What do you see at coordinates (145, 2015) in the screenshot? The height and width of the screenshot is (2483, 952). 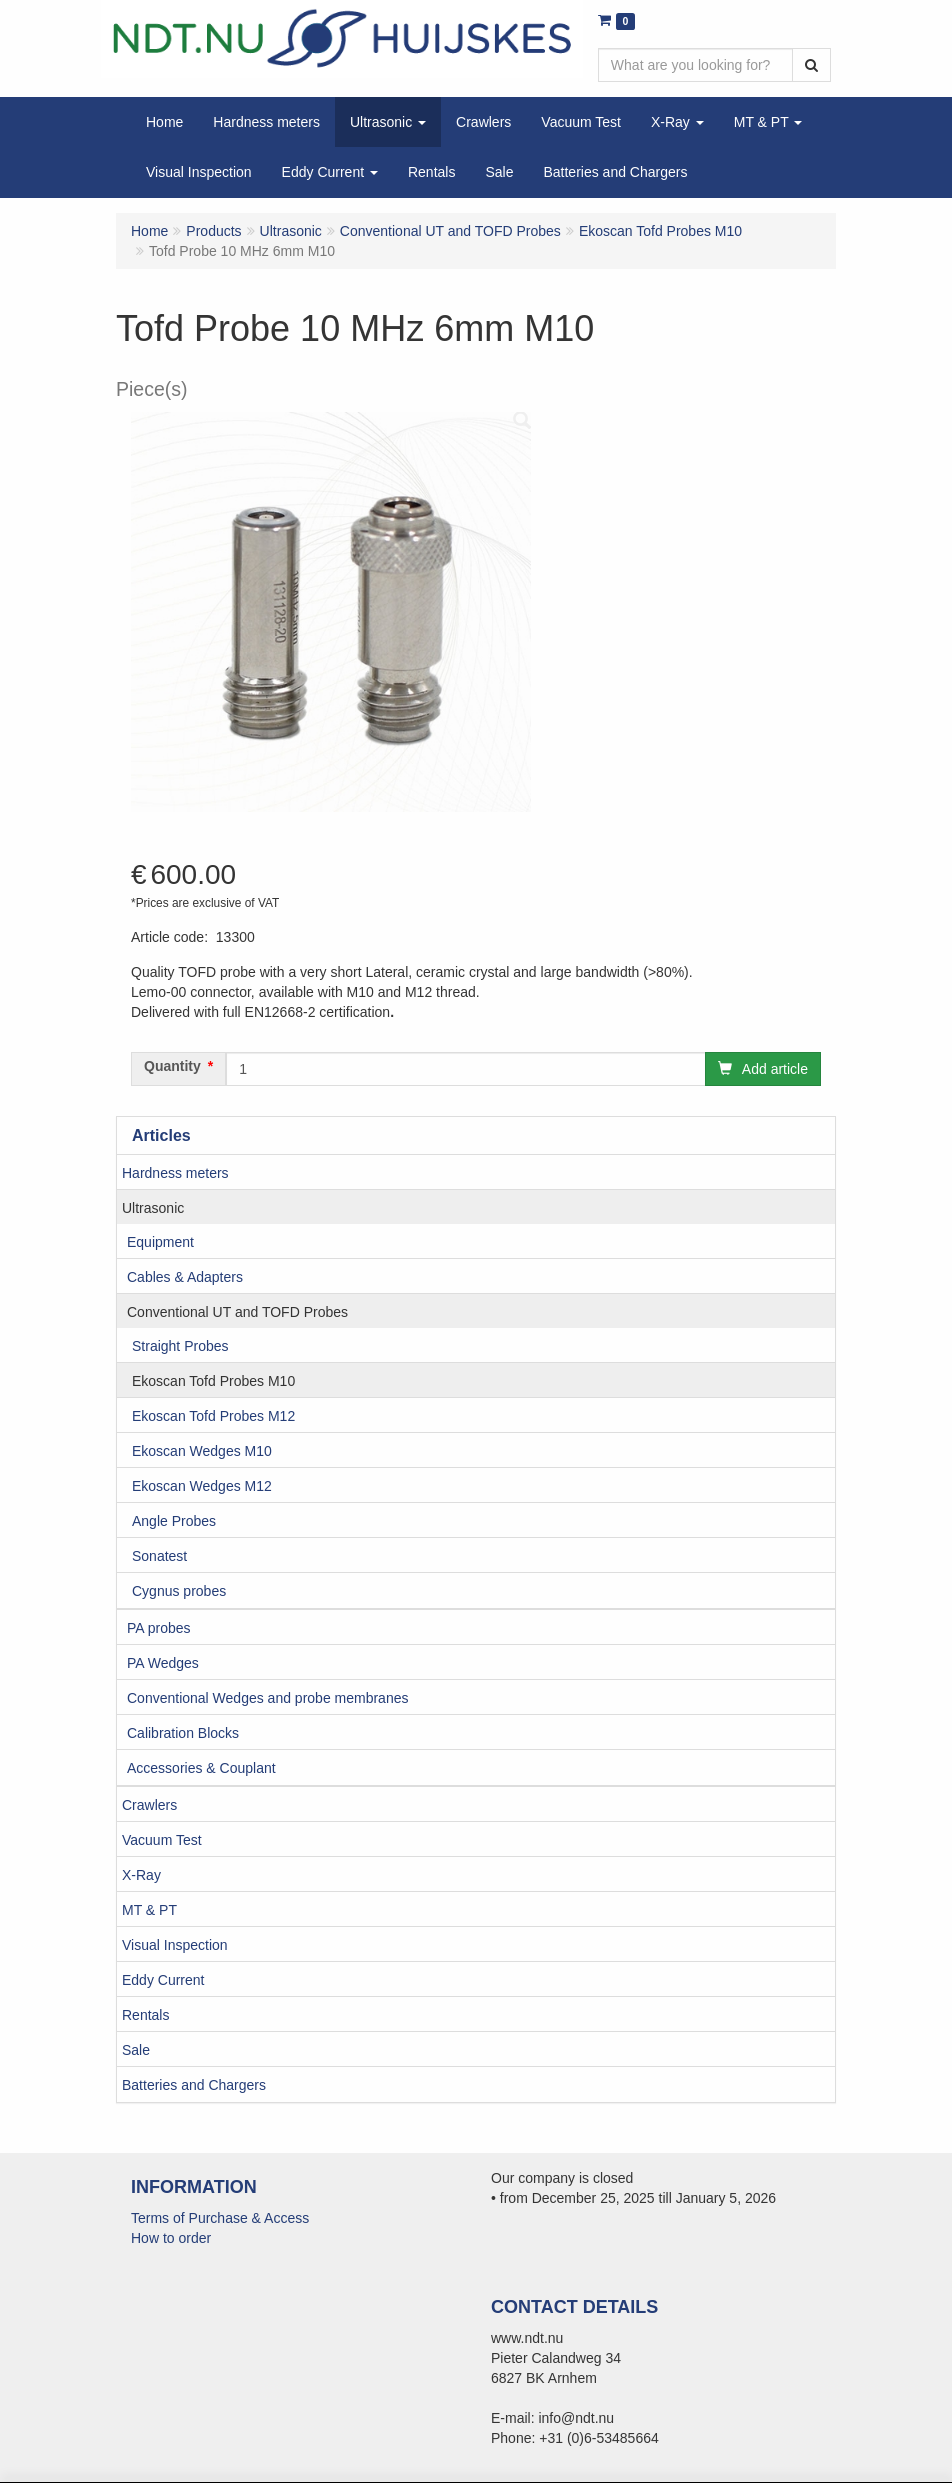 I see `Rentals` at bounding box center [145, 2015].